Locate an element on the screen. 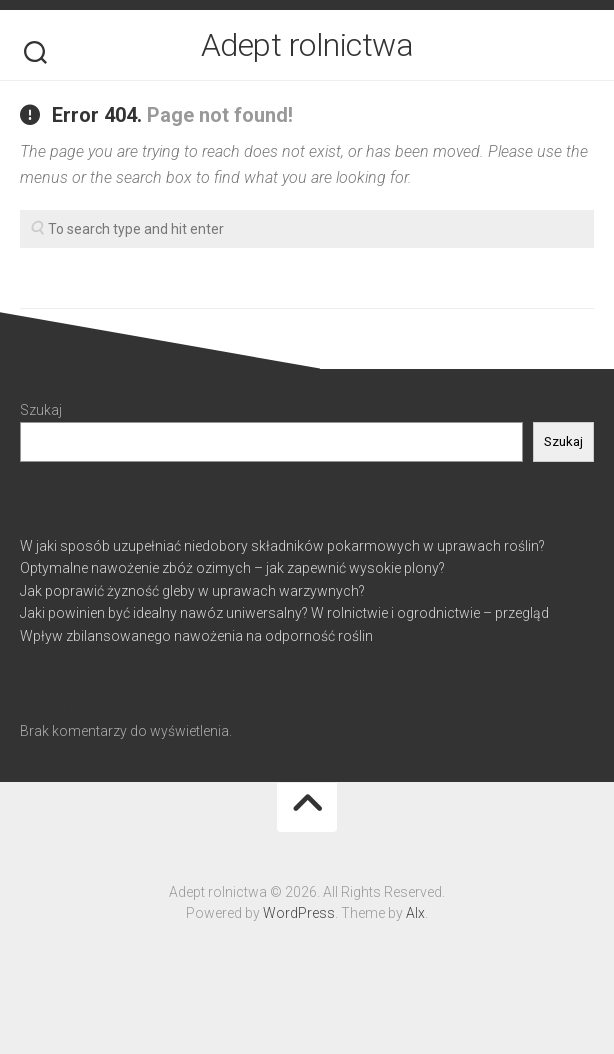 The height and width of the screenshot is (1054, 614). Szukaj is located at coordinates (41, 410).